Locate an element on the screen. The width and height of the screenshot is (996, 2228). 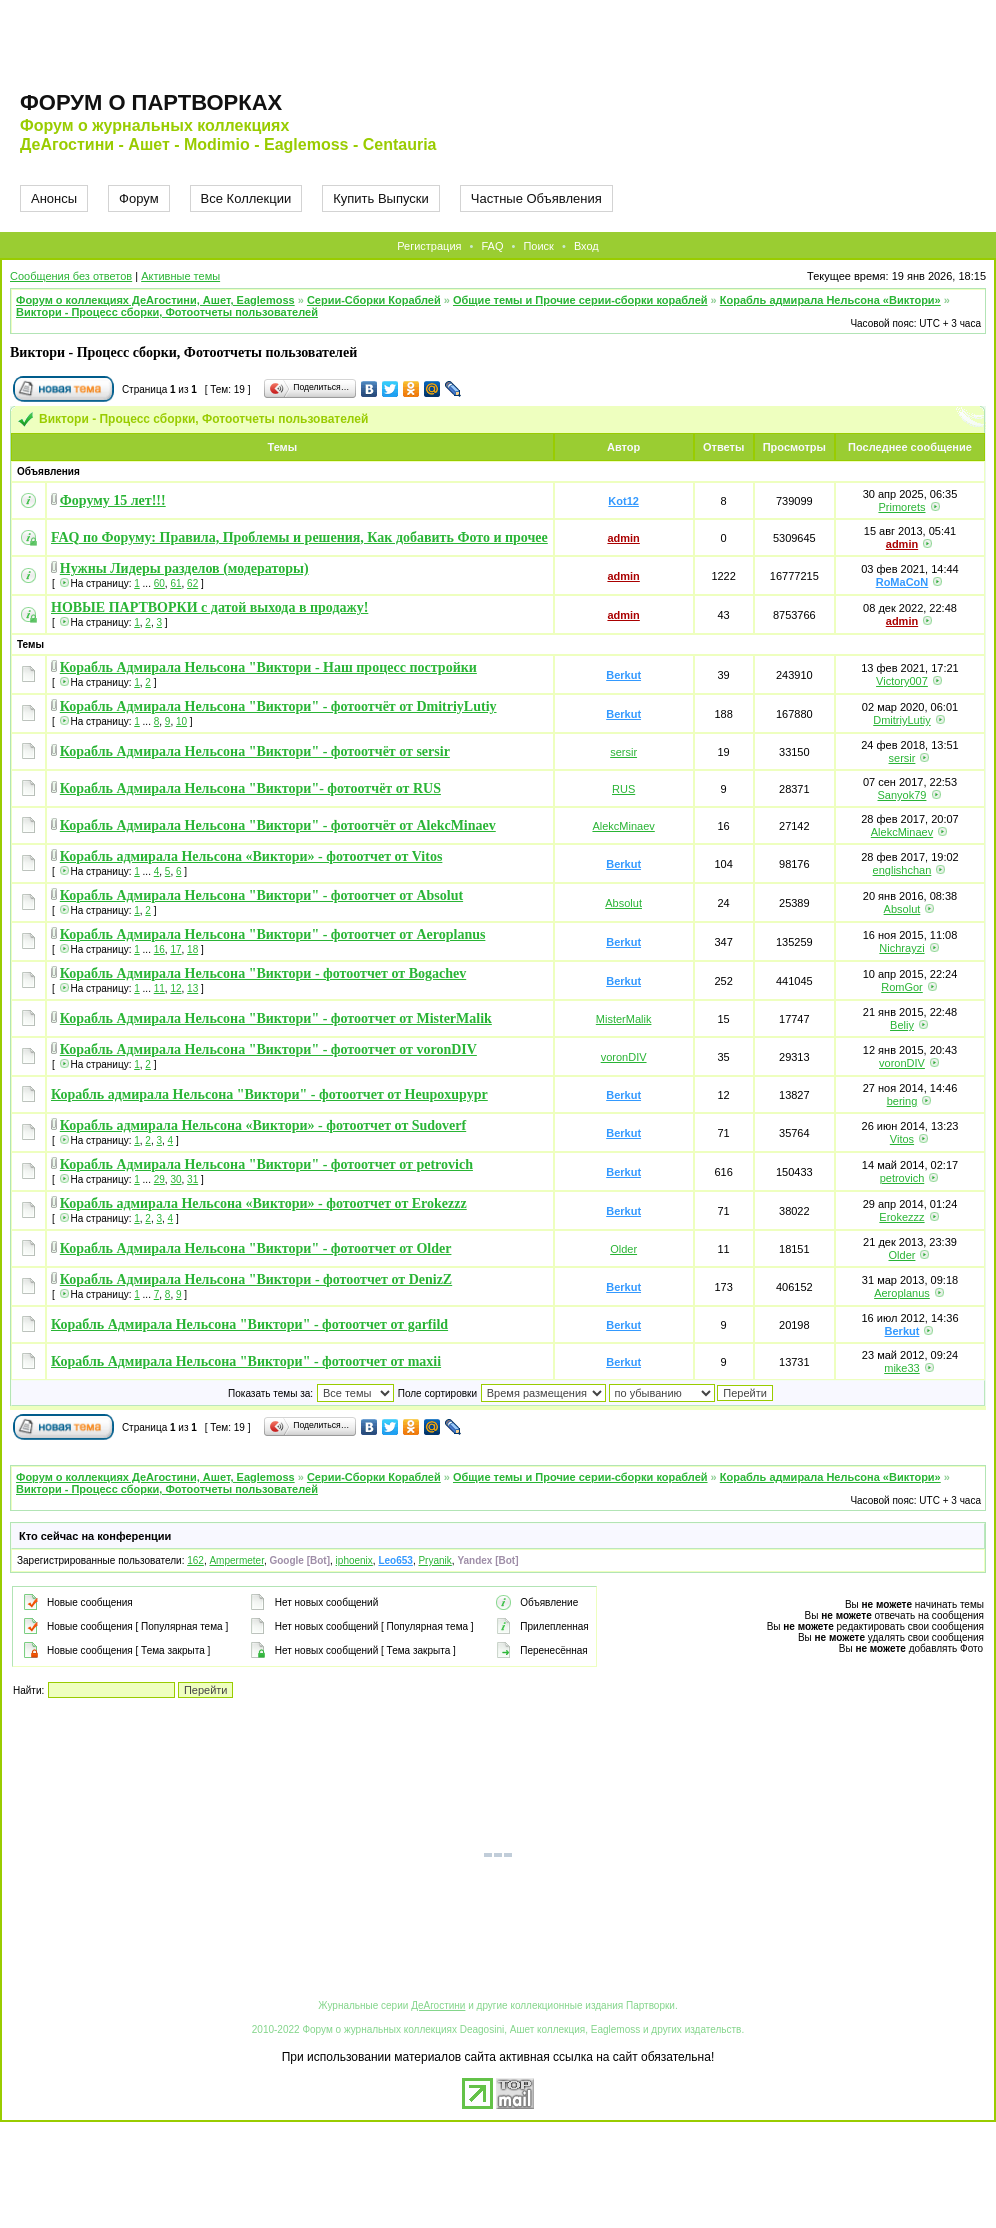
Все Коллекции is located at coordinates (246, 198).